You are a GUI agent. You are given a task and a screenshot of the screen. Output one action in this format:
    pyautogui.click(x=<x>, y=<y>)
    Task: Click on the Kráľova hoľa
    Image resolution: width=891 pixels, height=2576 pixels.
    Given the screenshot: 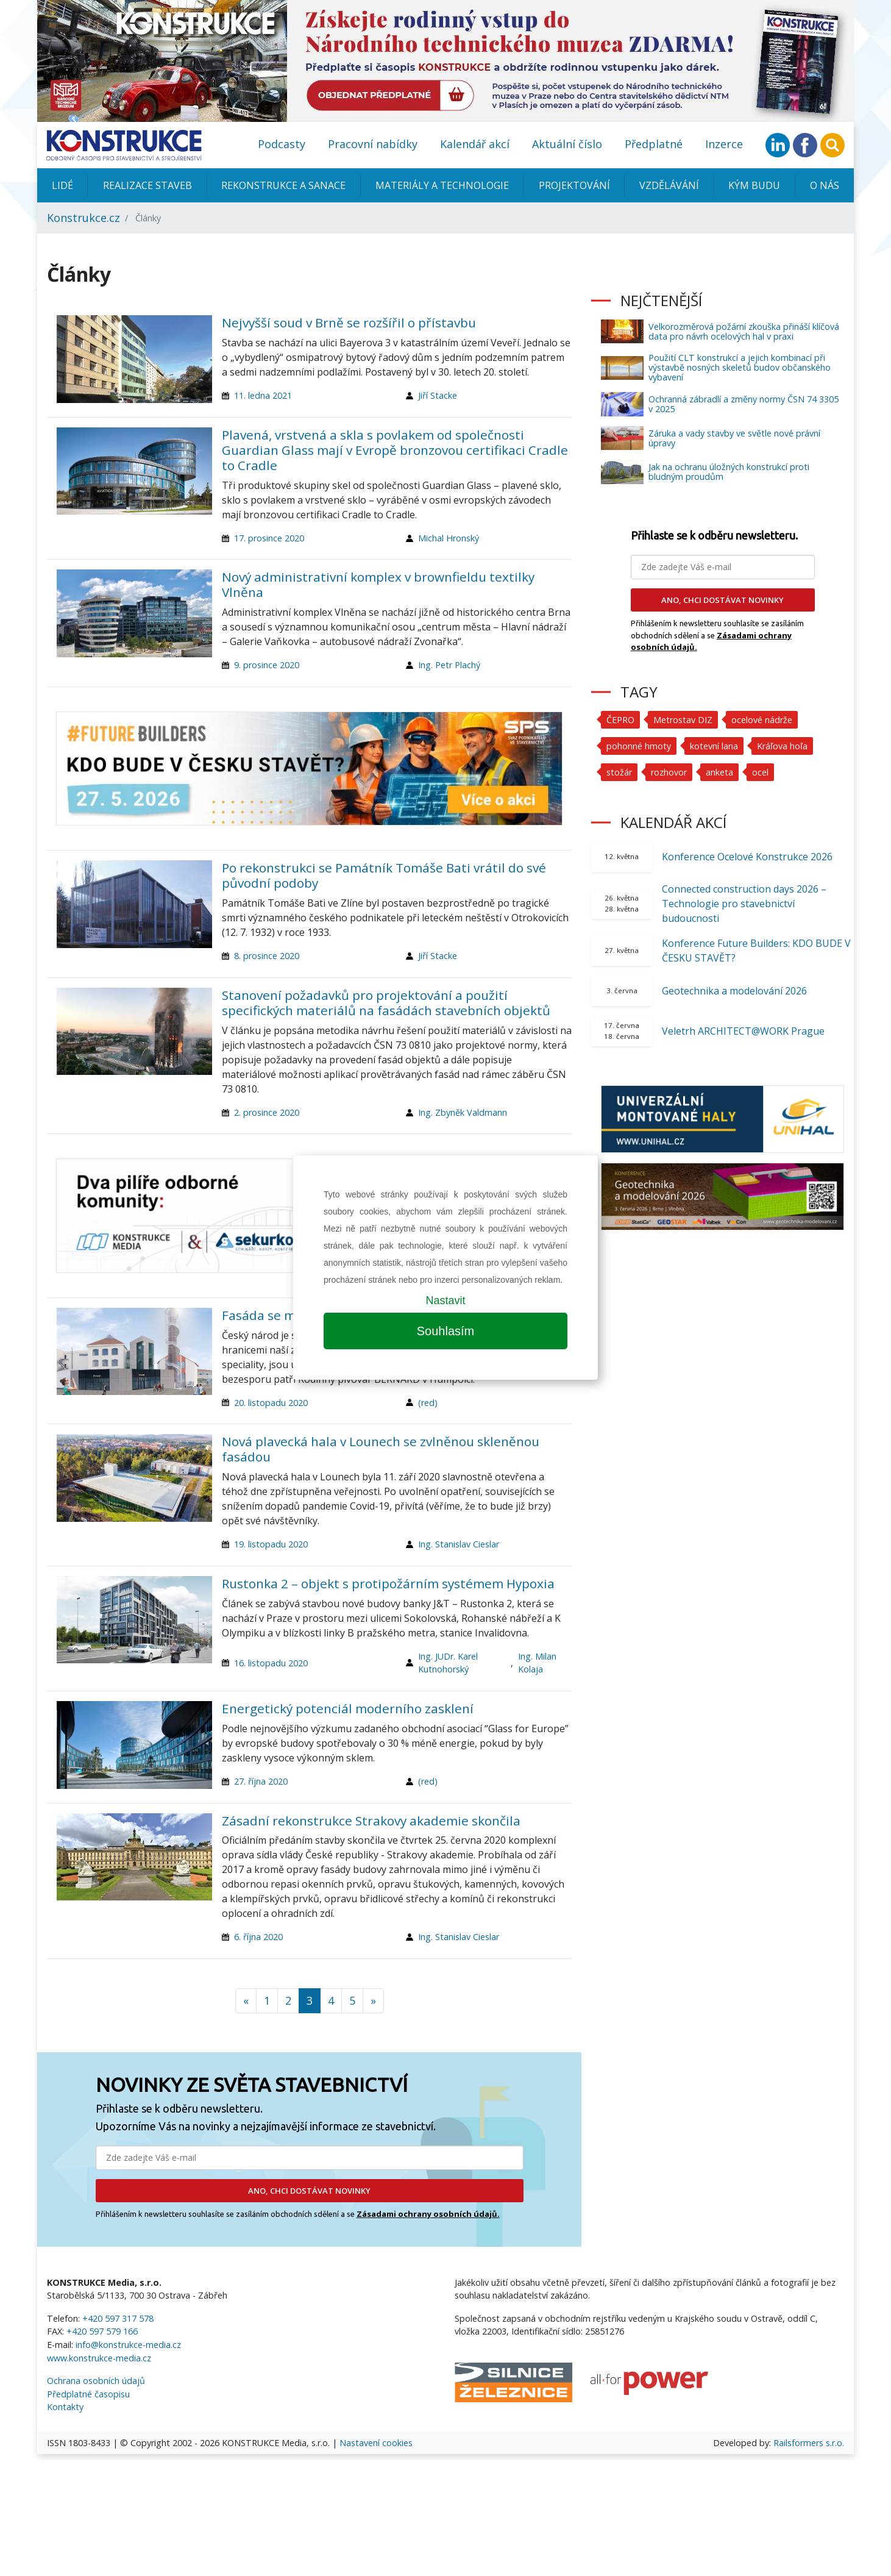 What is the action you would take?
    pyautogui.click(x=782, y=746)
    